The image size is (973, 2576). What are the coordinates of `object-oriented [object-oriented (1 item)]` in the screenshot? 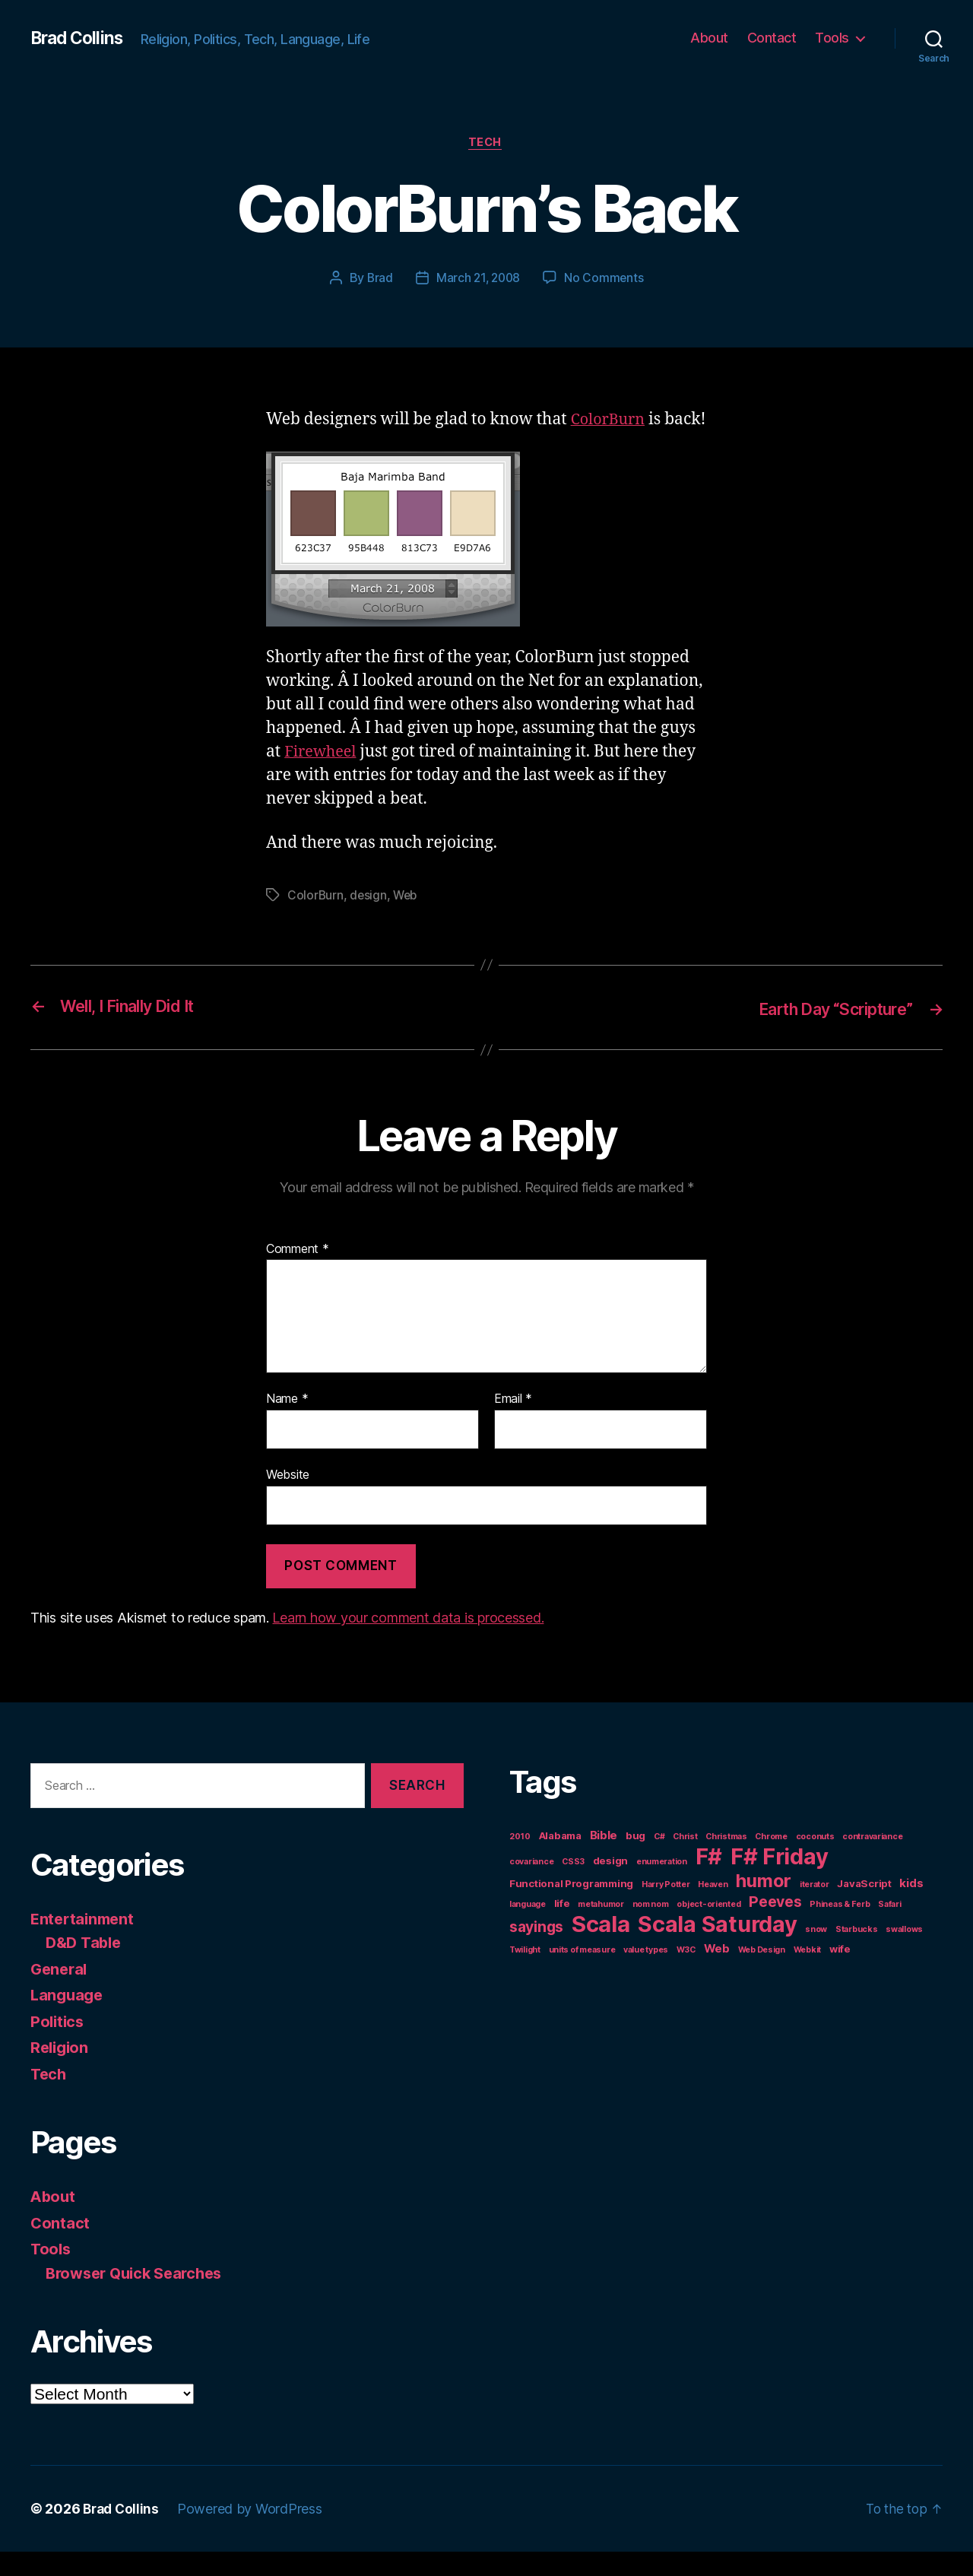 It's located at (708, 1929).